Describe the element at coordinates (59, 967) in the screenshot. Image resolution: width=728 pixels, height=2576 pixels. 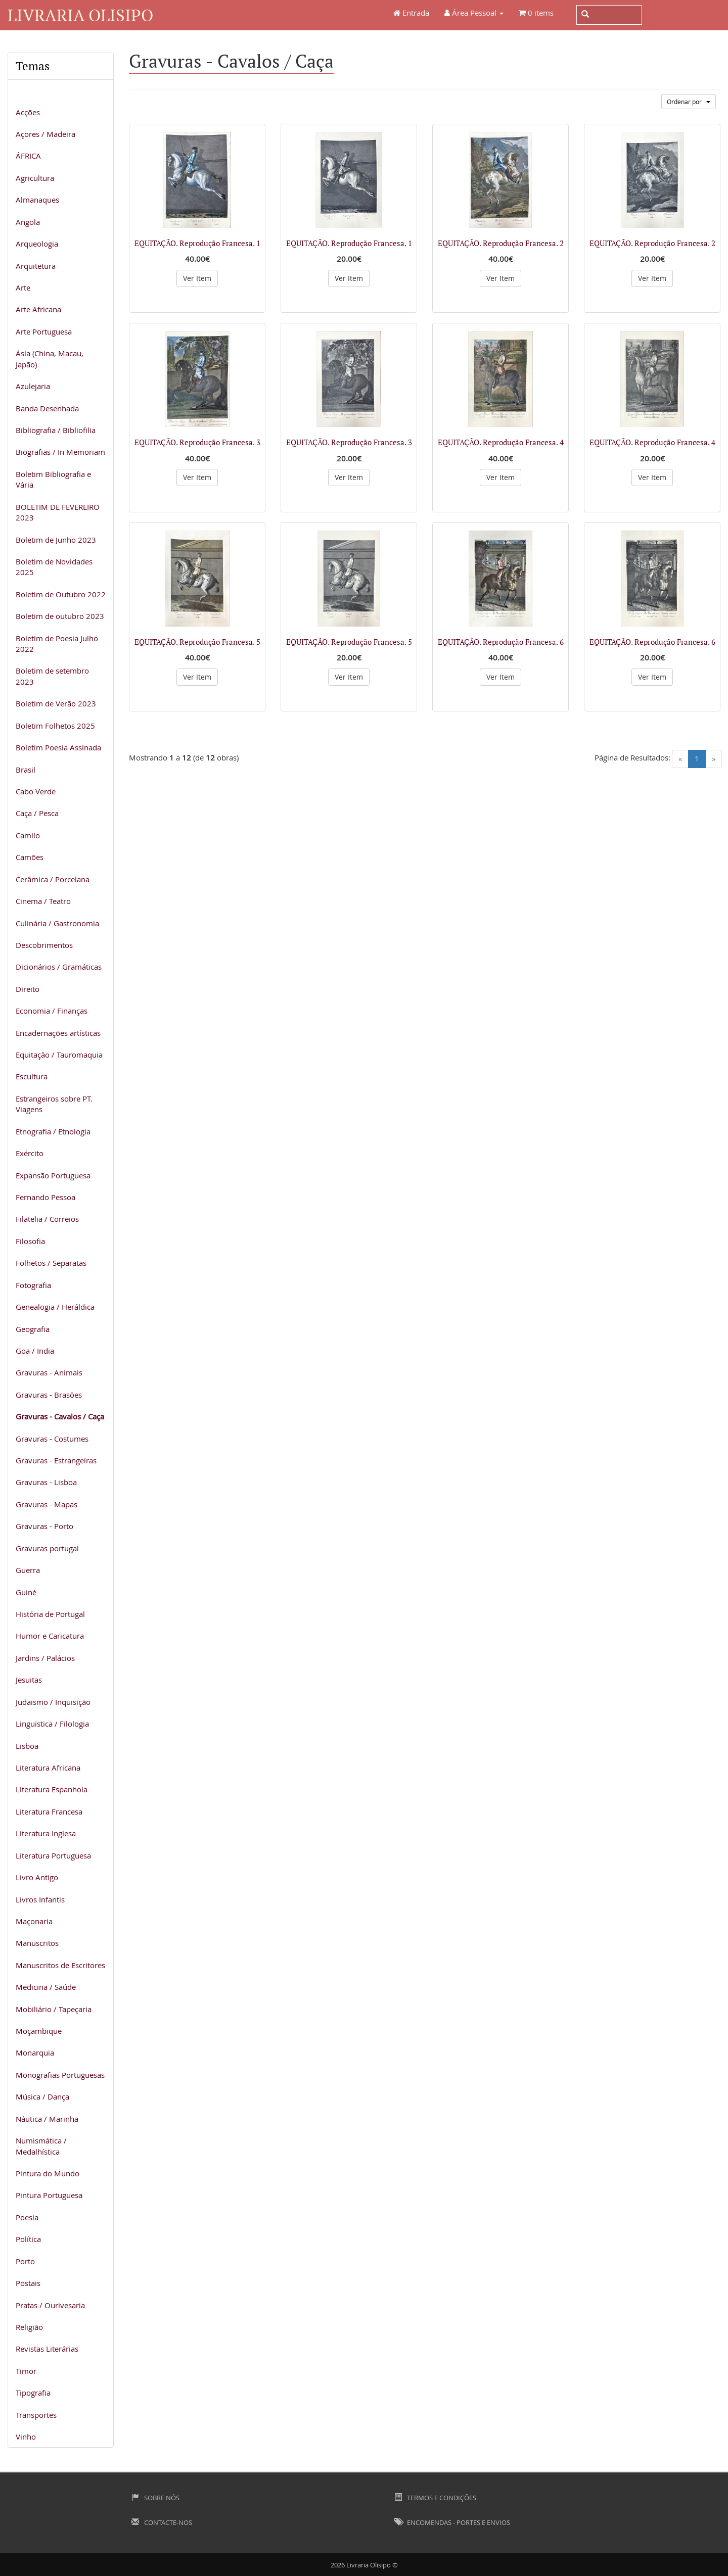
I see `Dicionários / Gramáticas` at that location.